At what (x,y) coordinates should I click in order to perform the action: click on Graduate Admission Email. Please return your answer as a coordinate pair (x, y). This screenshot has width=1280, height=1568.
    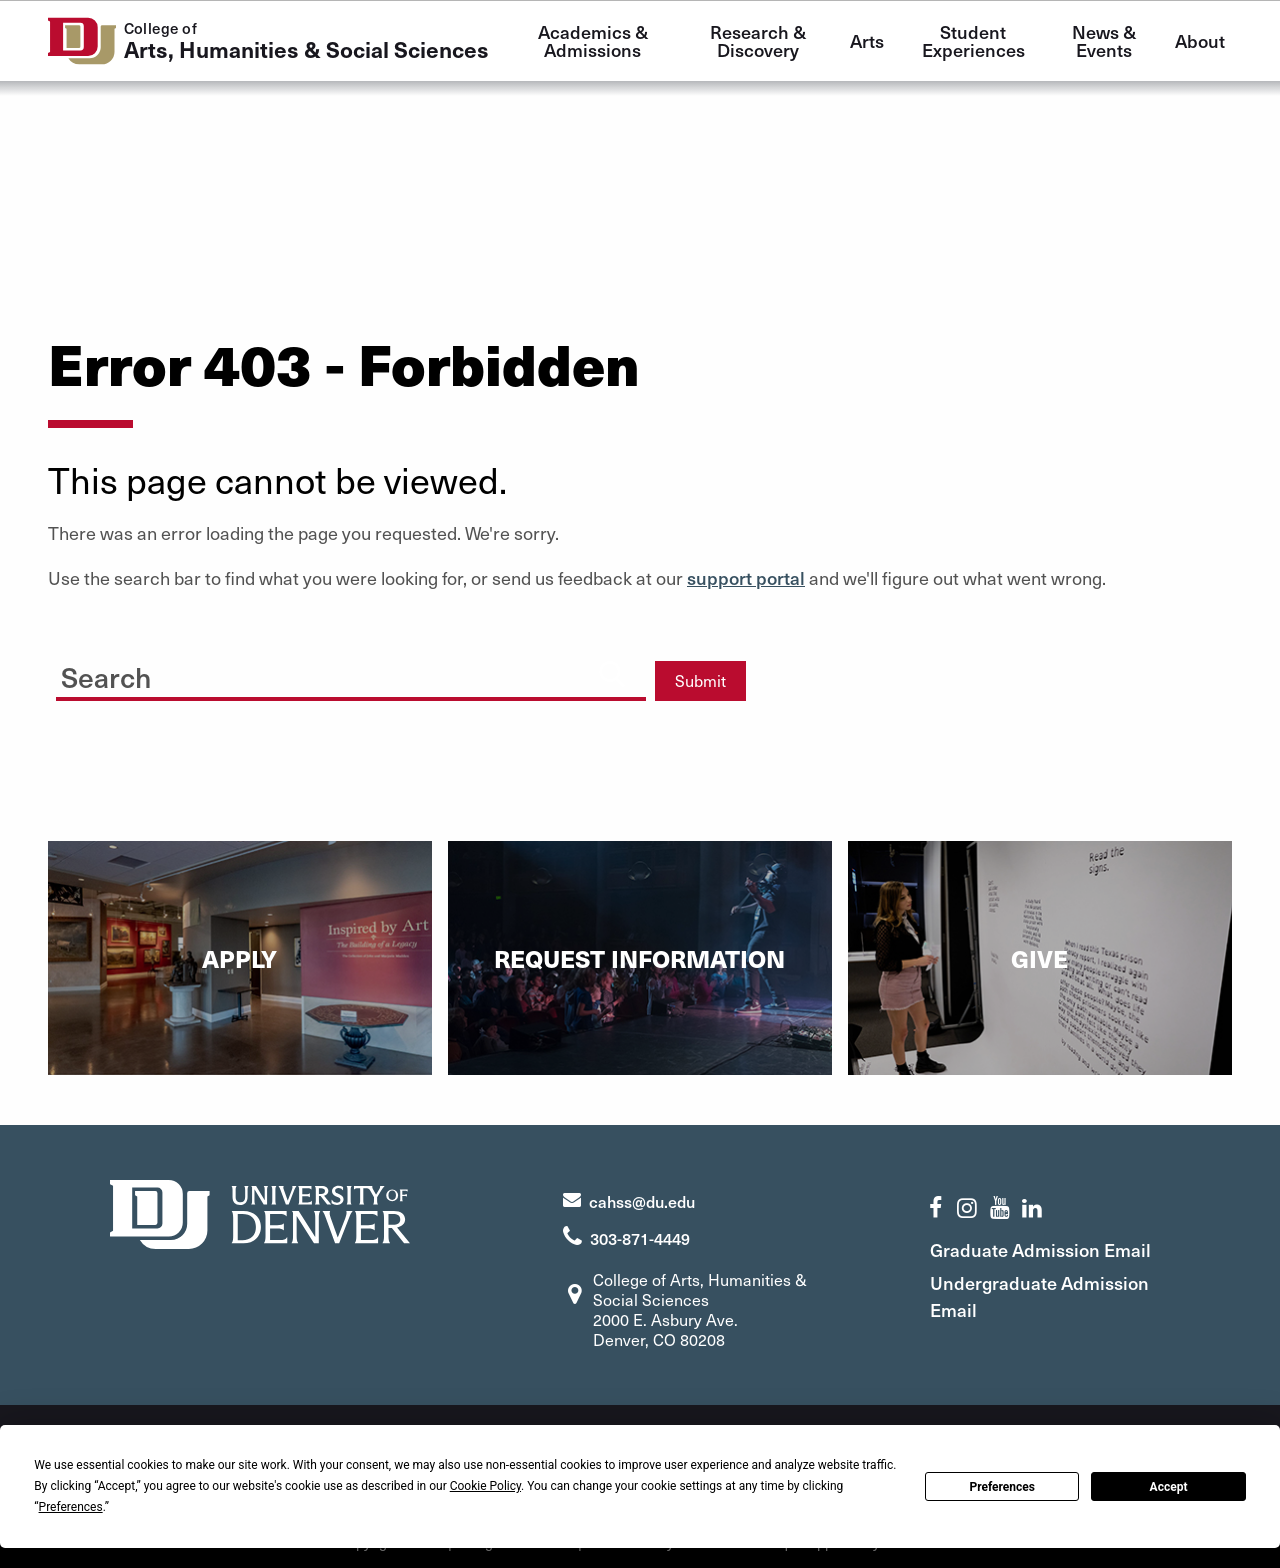
    Looking at the image, I should click on (1040, 1249).